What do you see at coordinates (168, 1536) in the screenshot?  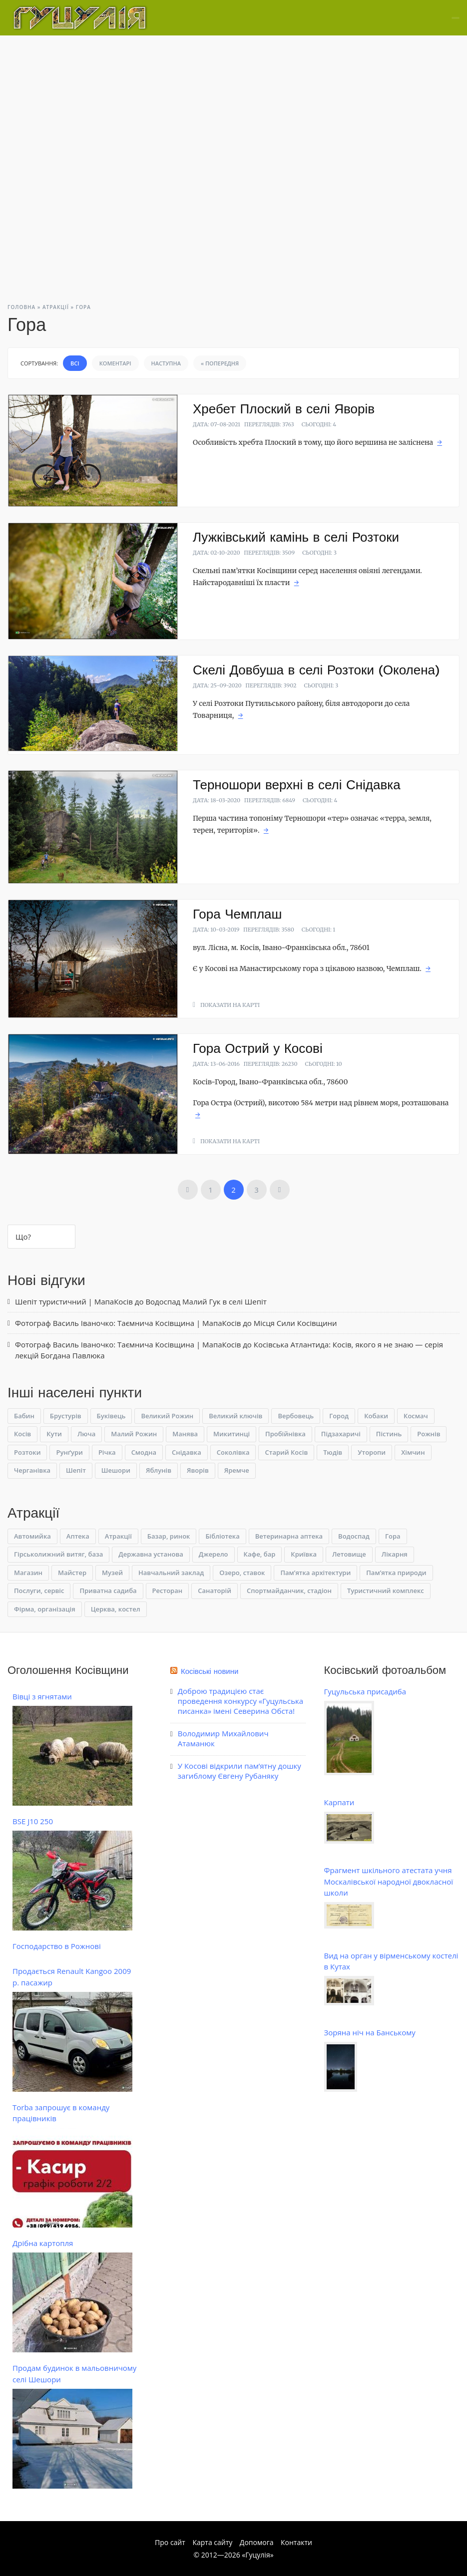 I see `Базар, ринок [Базар, ринок (1 елемент)]` at bounding box center [168, 1536].